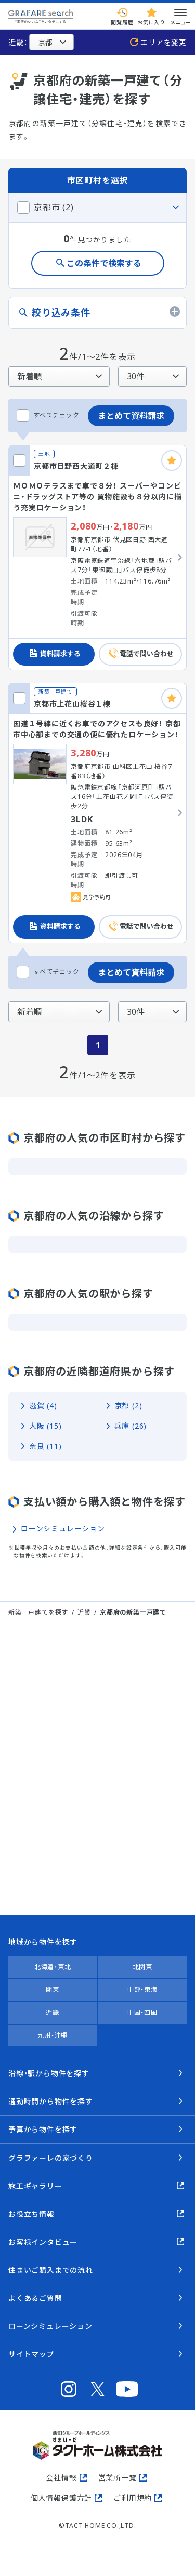  I want to click on グラファーレの家づくり, so click(50, 2158).